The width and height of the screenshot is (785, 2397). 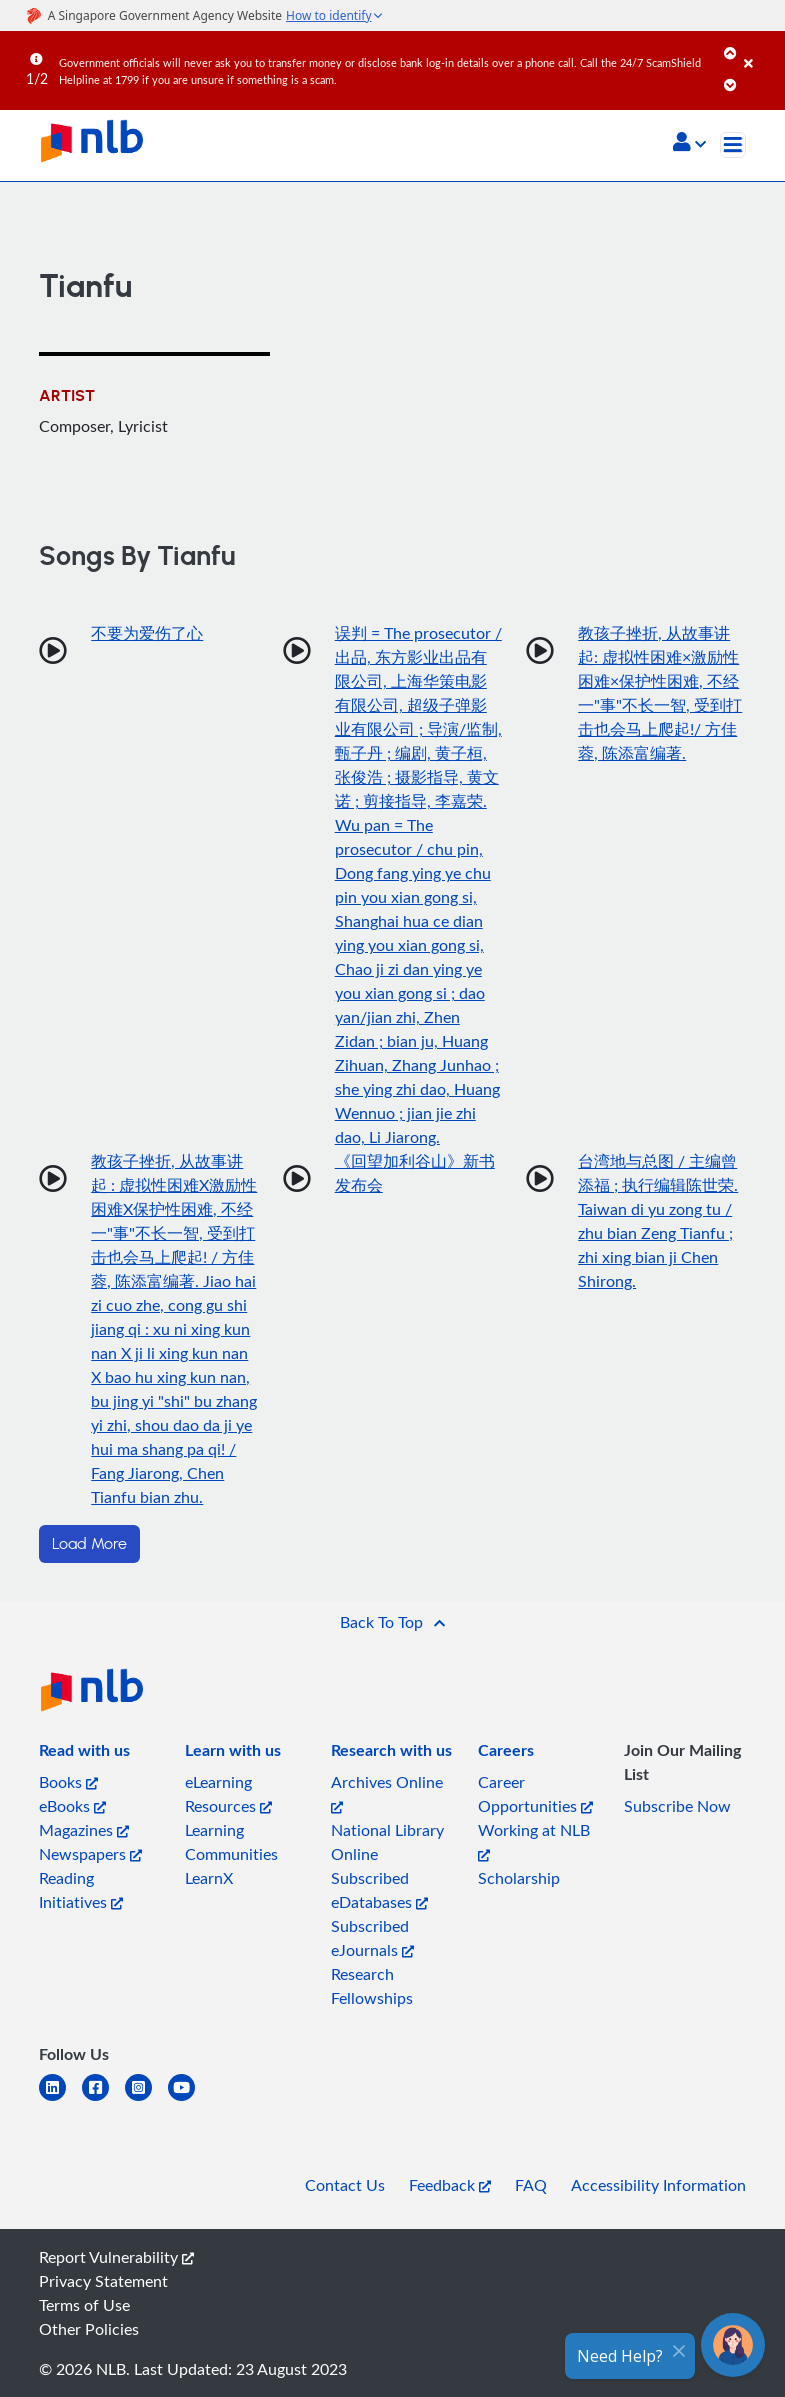 I want to click on Contact Us, so click(x=345, y=2185).